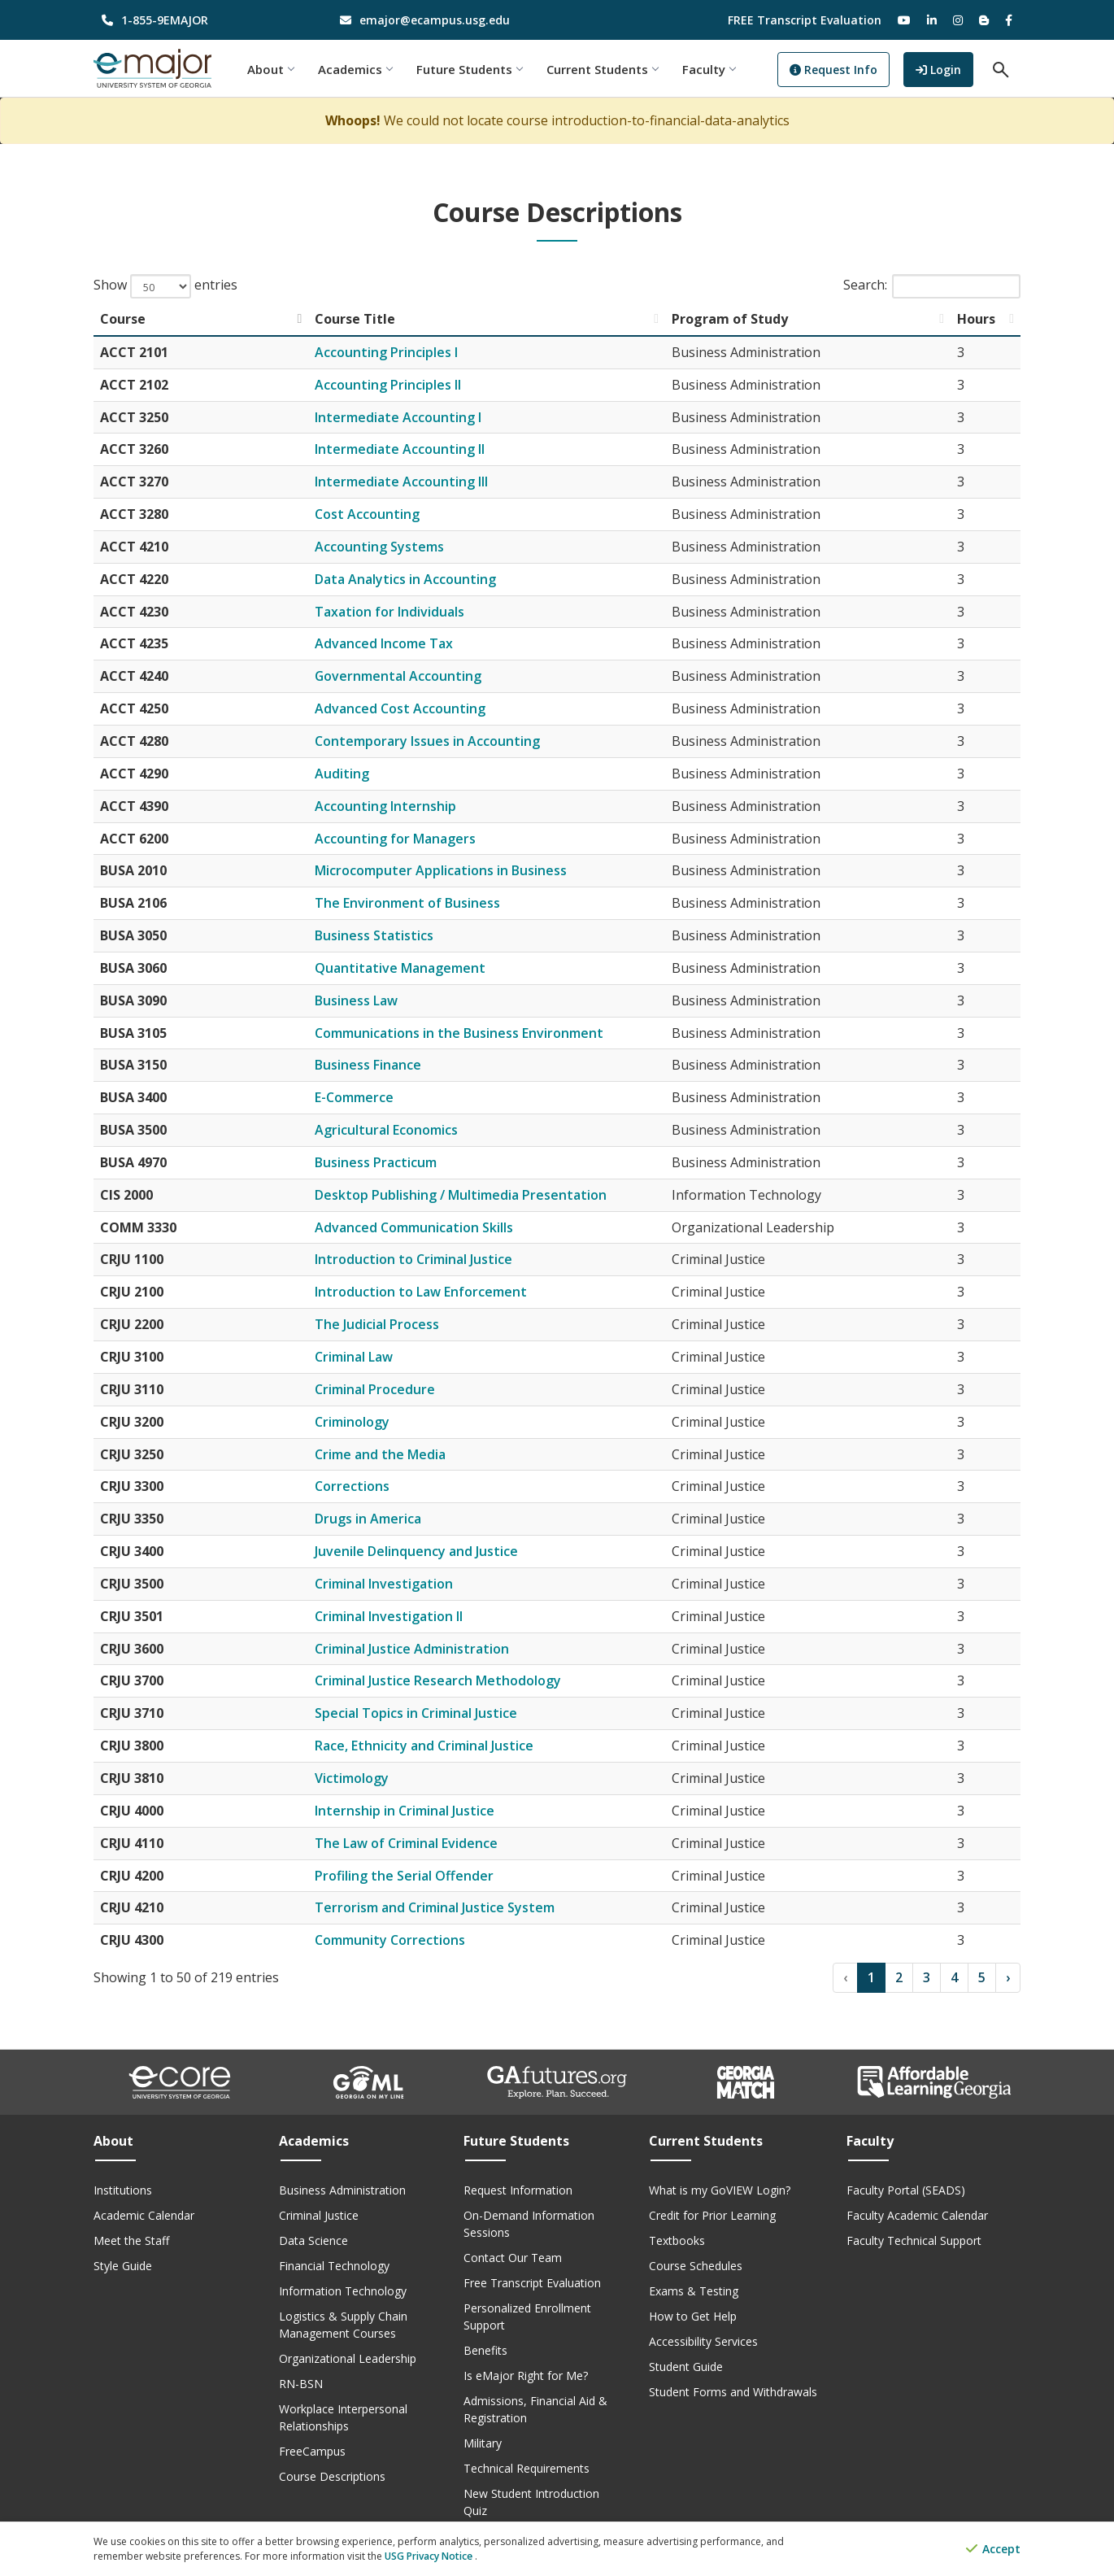 This screenshot has height=2576, width=1114. What do you see at coordinates (200, 20) in the screenshot?
I see `[phone number]` at bounding box center [200, 20].